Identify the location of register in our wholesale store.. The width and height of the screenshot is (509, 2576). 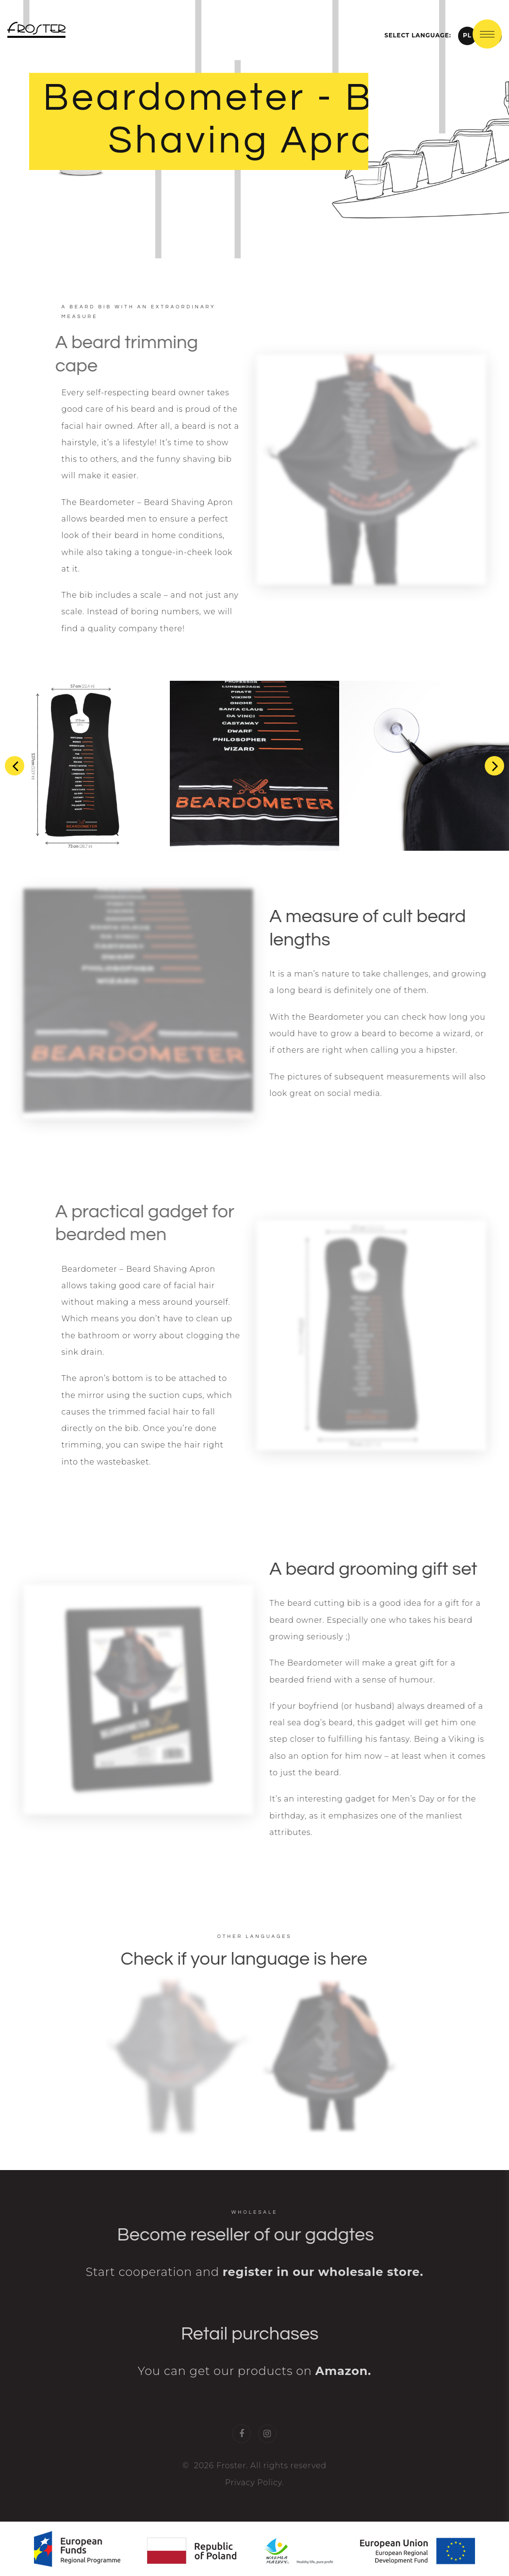
(323, 2288).